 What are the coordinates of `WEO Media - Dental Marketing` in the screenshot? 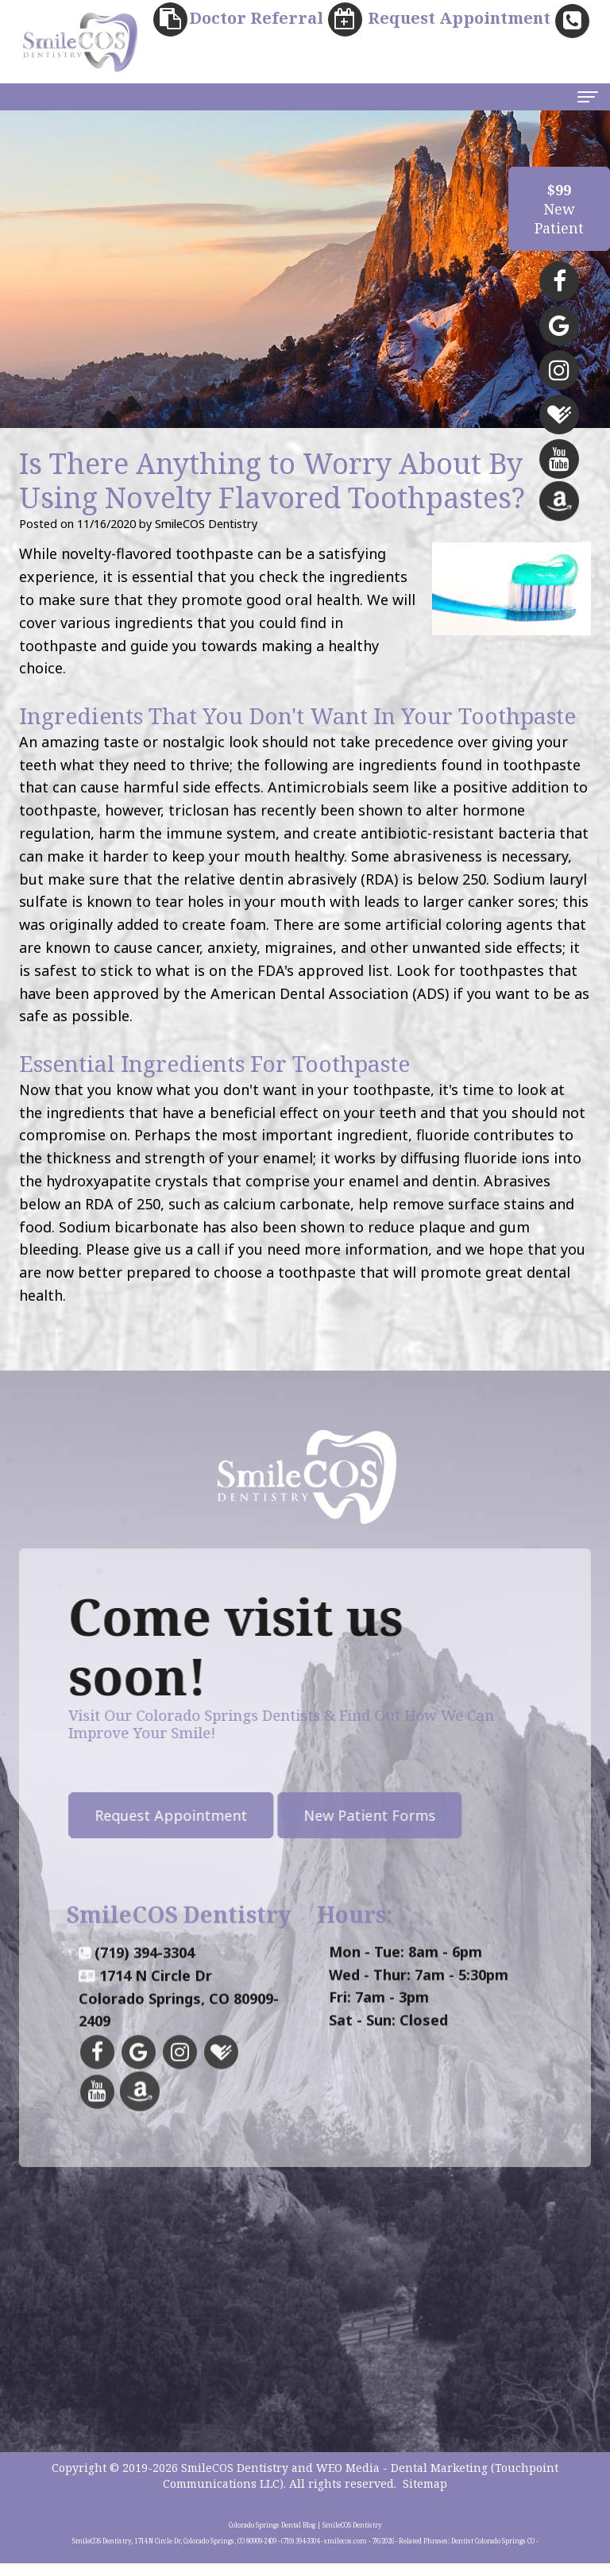 It's located at (402, 2480).